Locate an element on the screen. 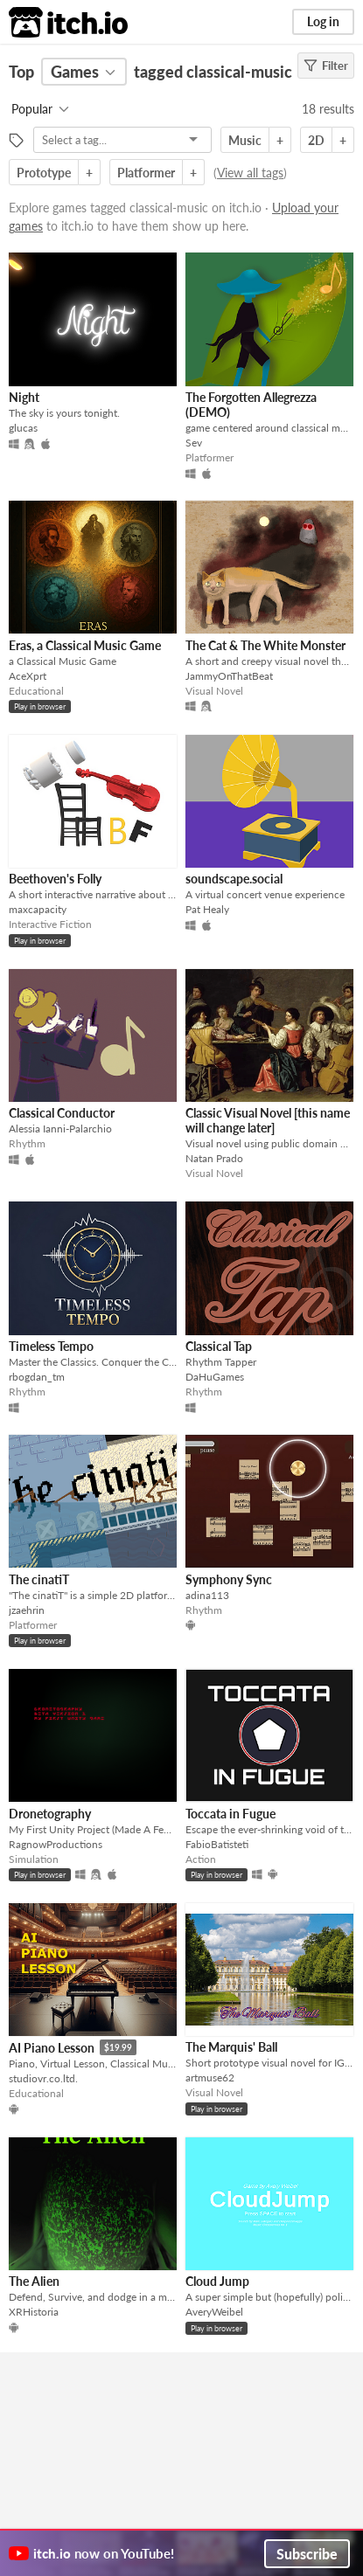 The width and height of the screenshot is (363, 2576). rbogdan_tm is located at coordinates (37, 1376).